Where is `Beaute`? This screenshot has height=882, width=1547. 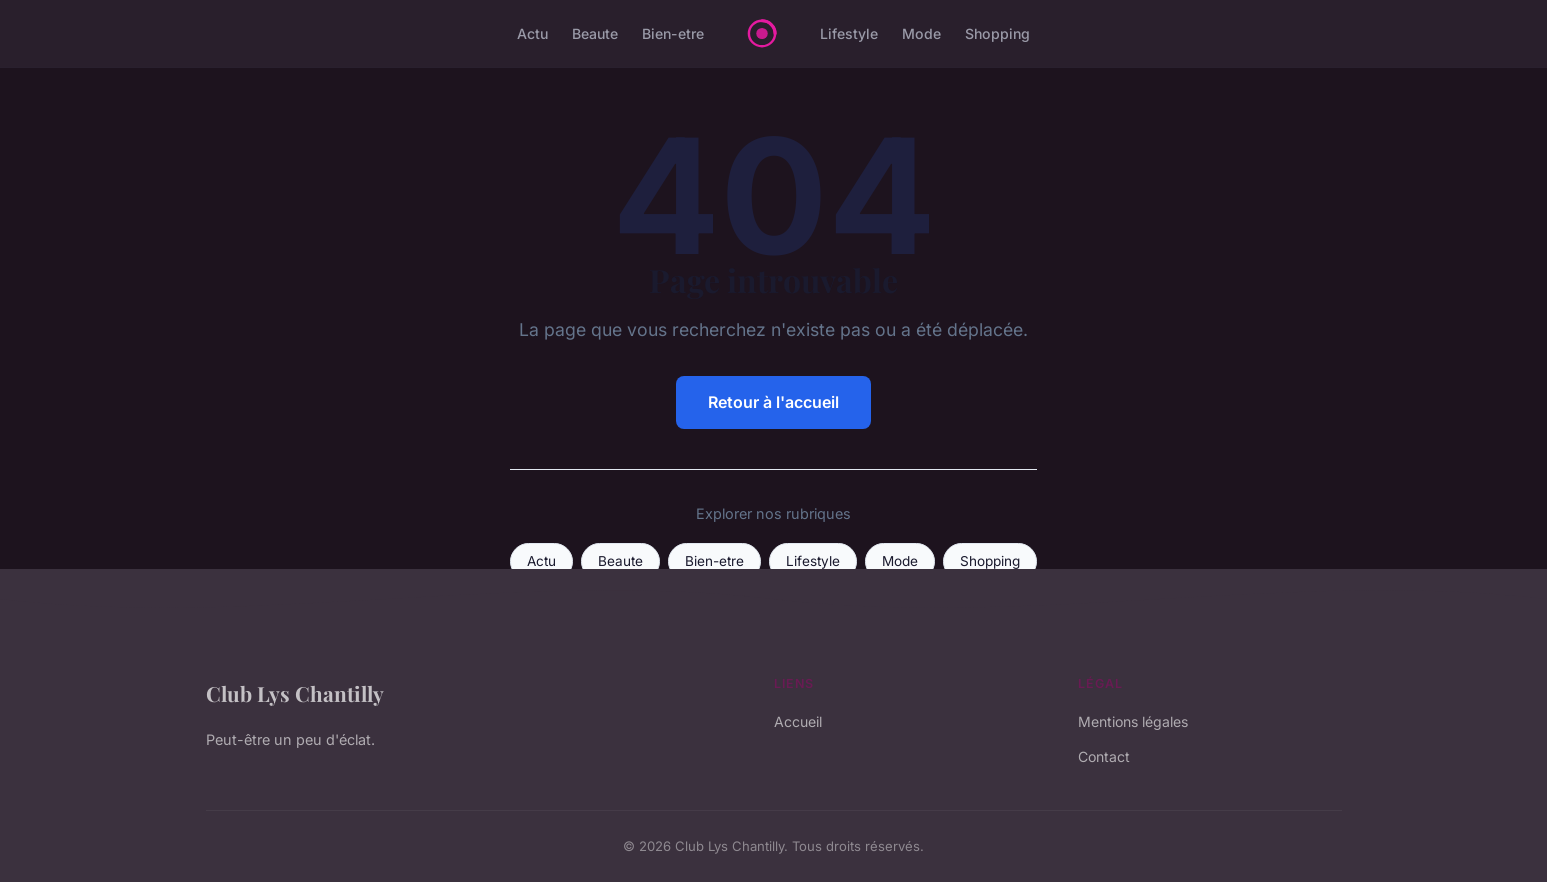 Beaute is located at coordinates (595, 33).